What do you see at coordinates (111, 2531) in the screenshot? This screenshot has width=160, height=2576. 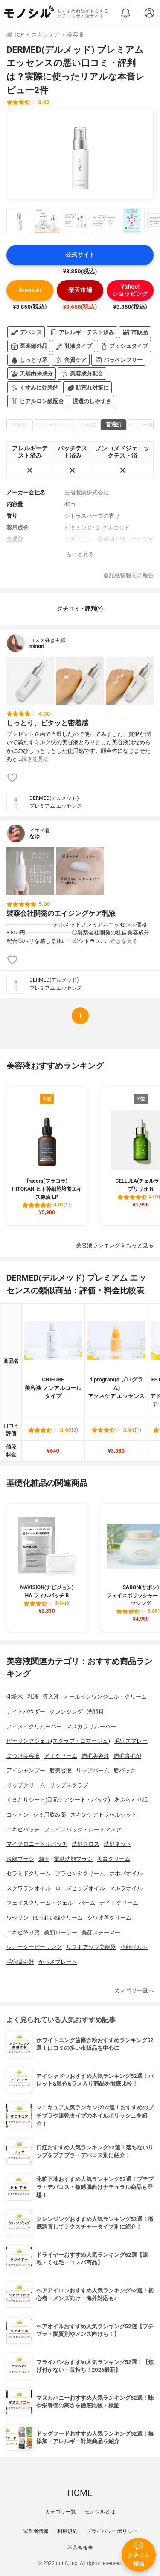 I see `プライバシーポリシー` at bounding box center [111, 2531].